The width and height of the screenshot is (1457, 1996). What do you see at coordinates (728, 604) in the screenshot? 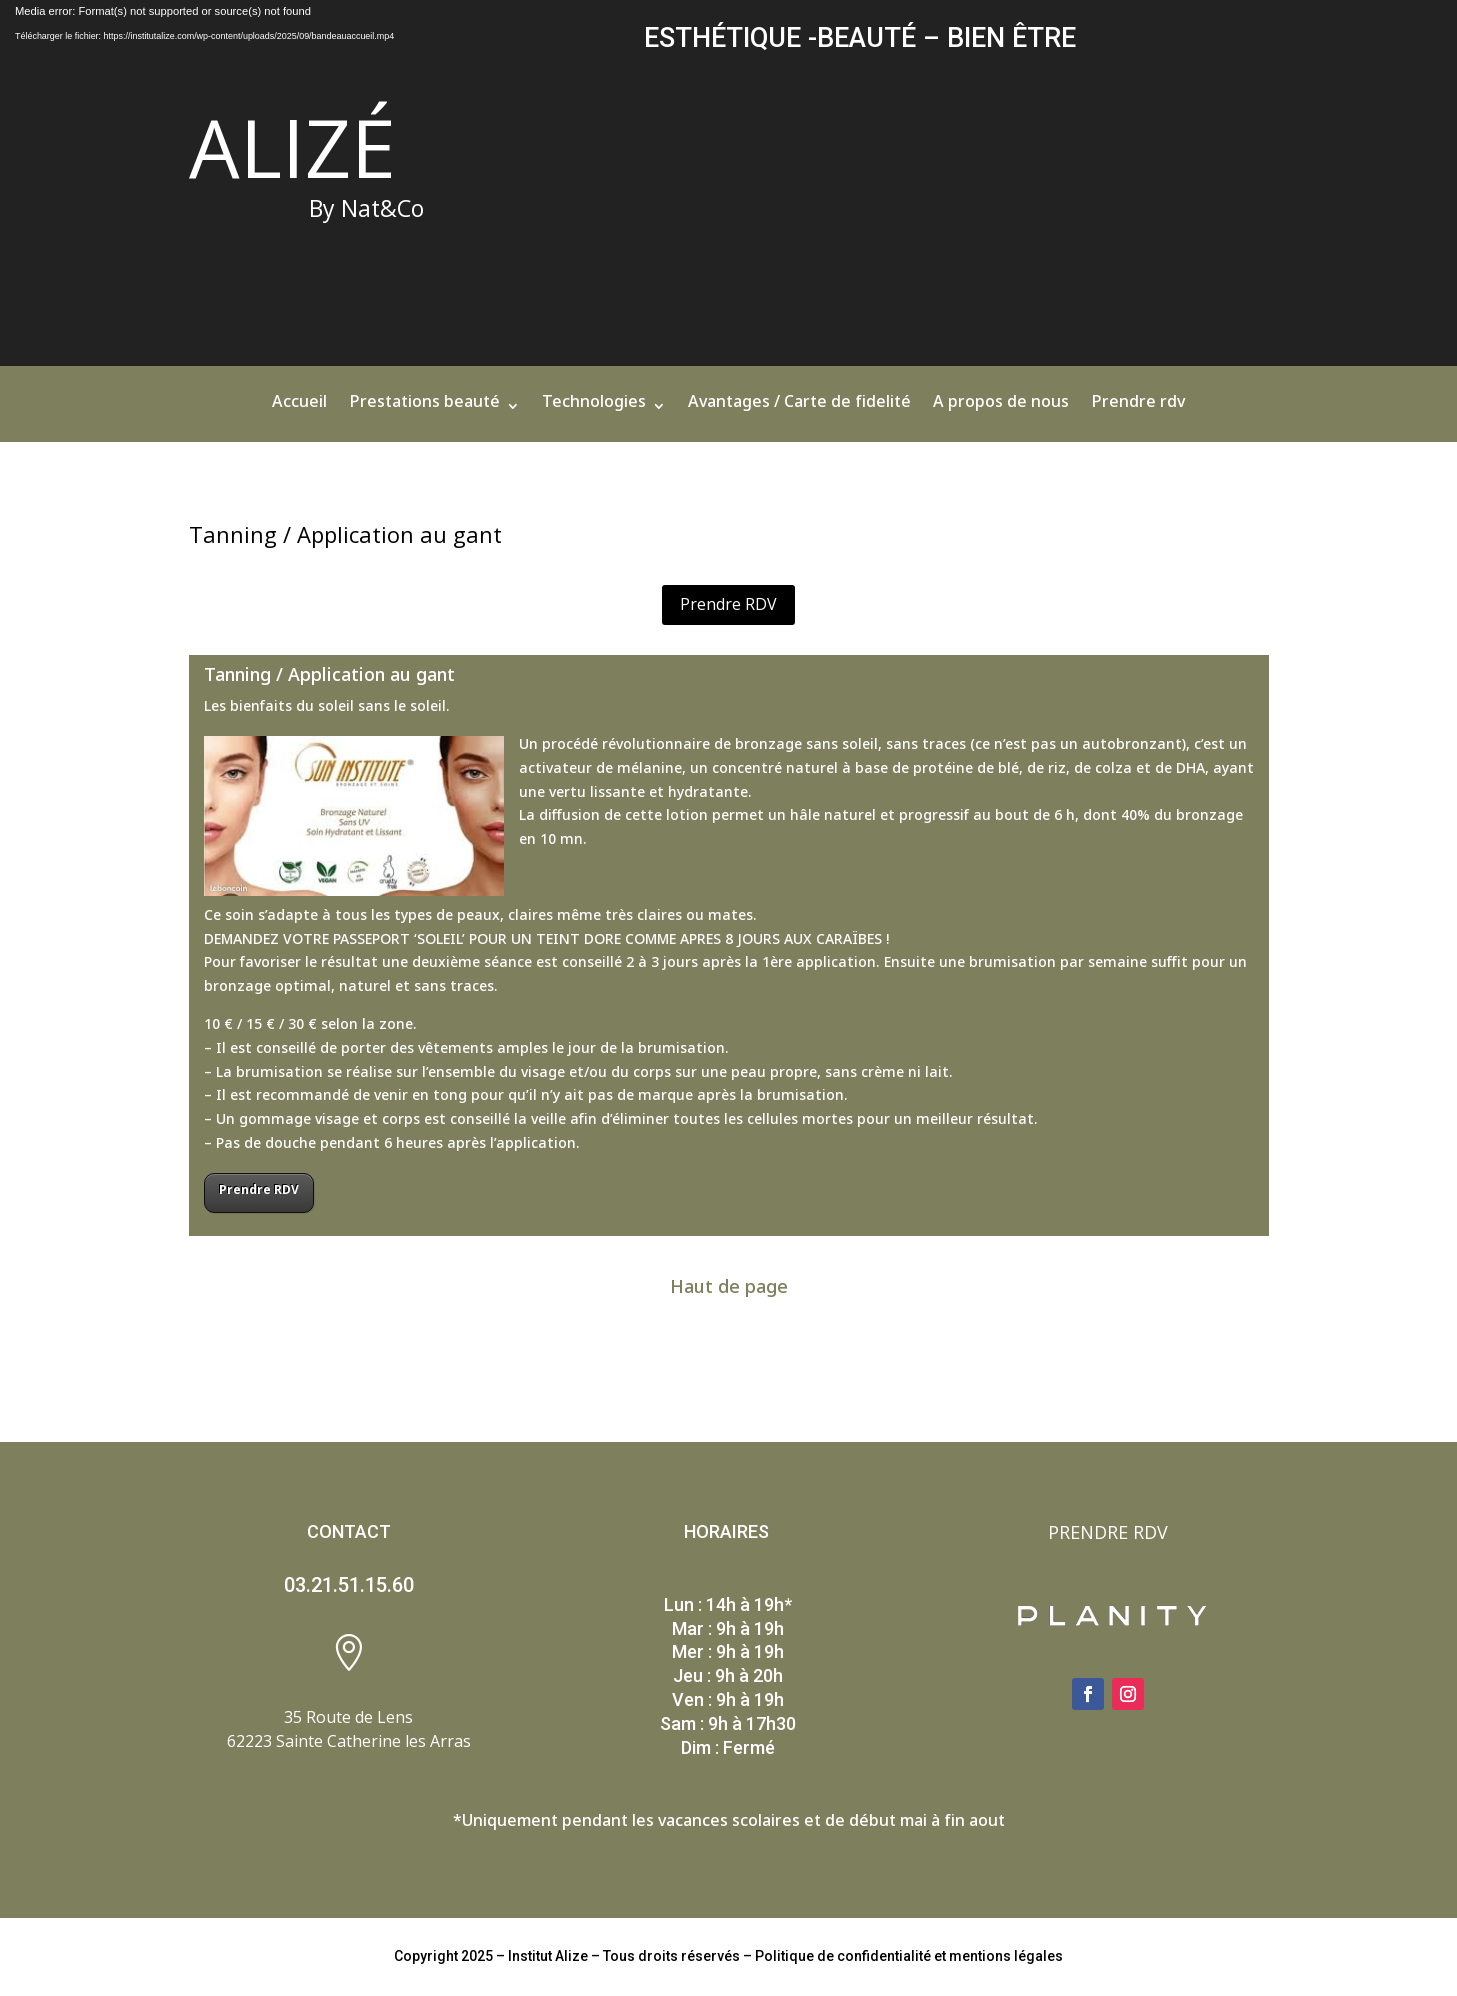
I see `Prendre RDV` at bounding box center [728, 604].